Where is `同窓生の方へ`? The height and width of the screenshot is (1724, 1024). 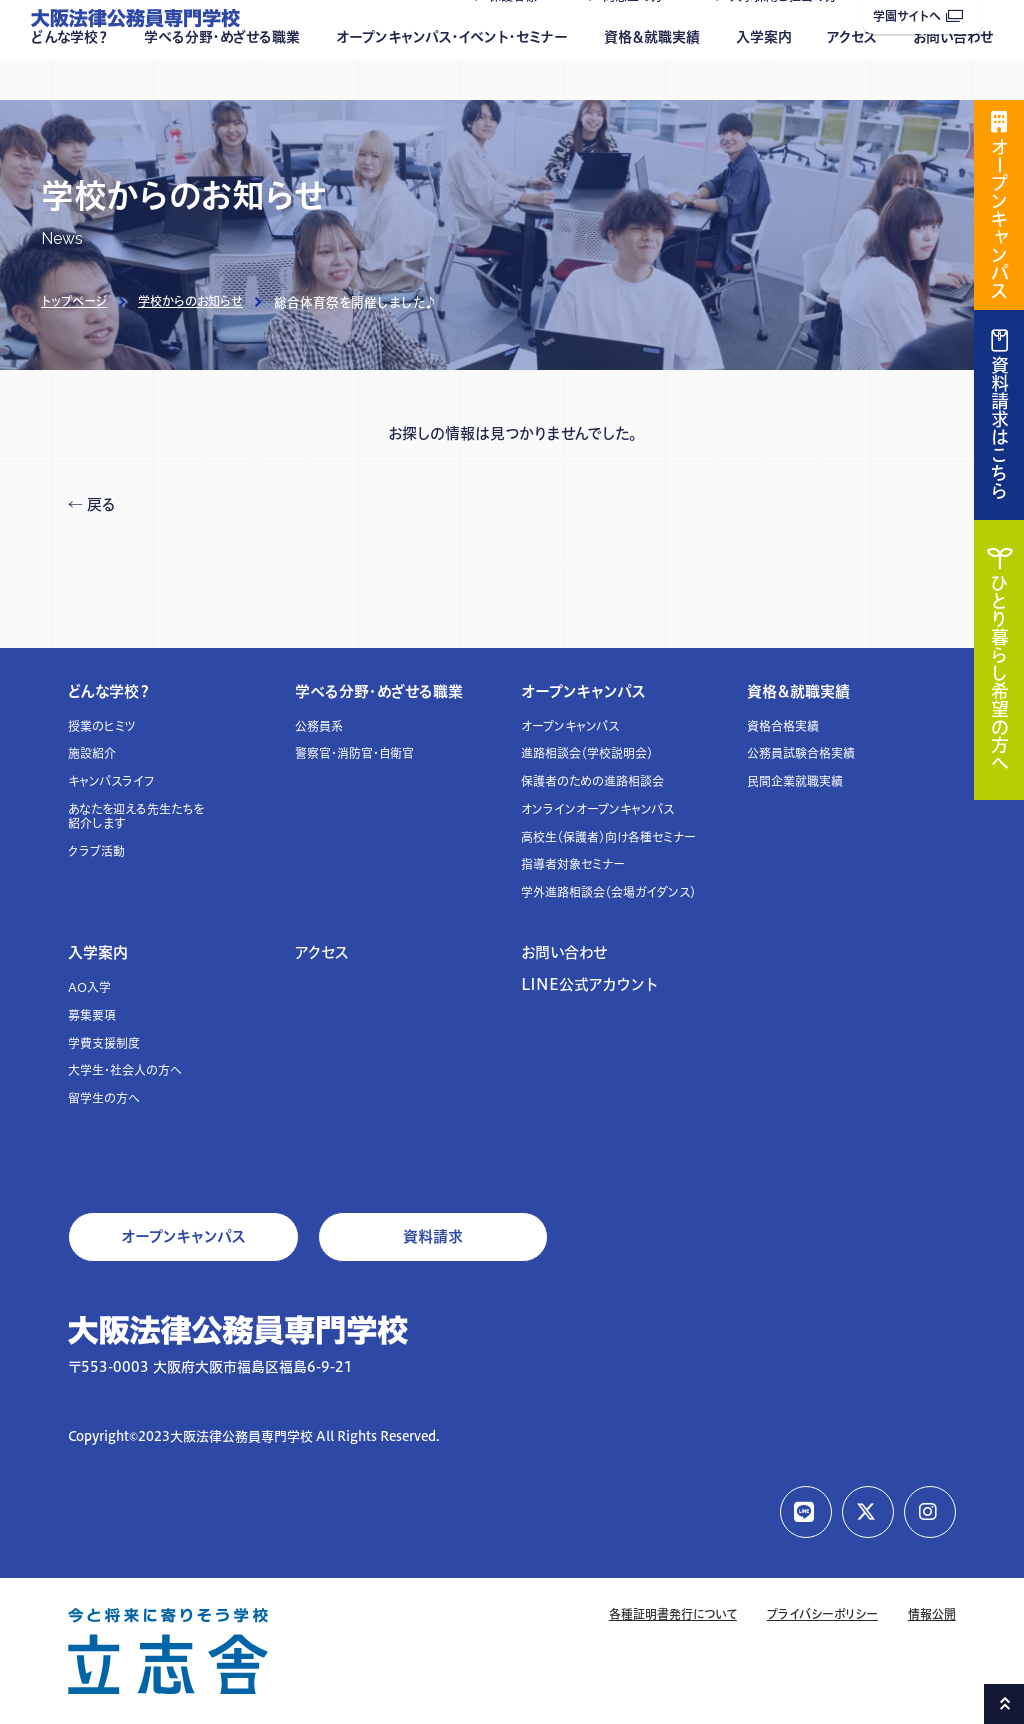 同窓生の方へ is located at coordinates (639, 36).